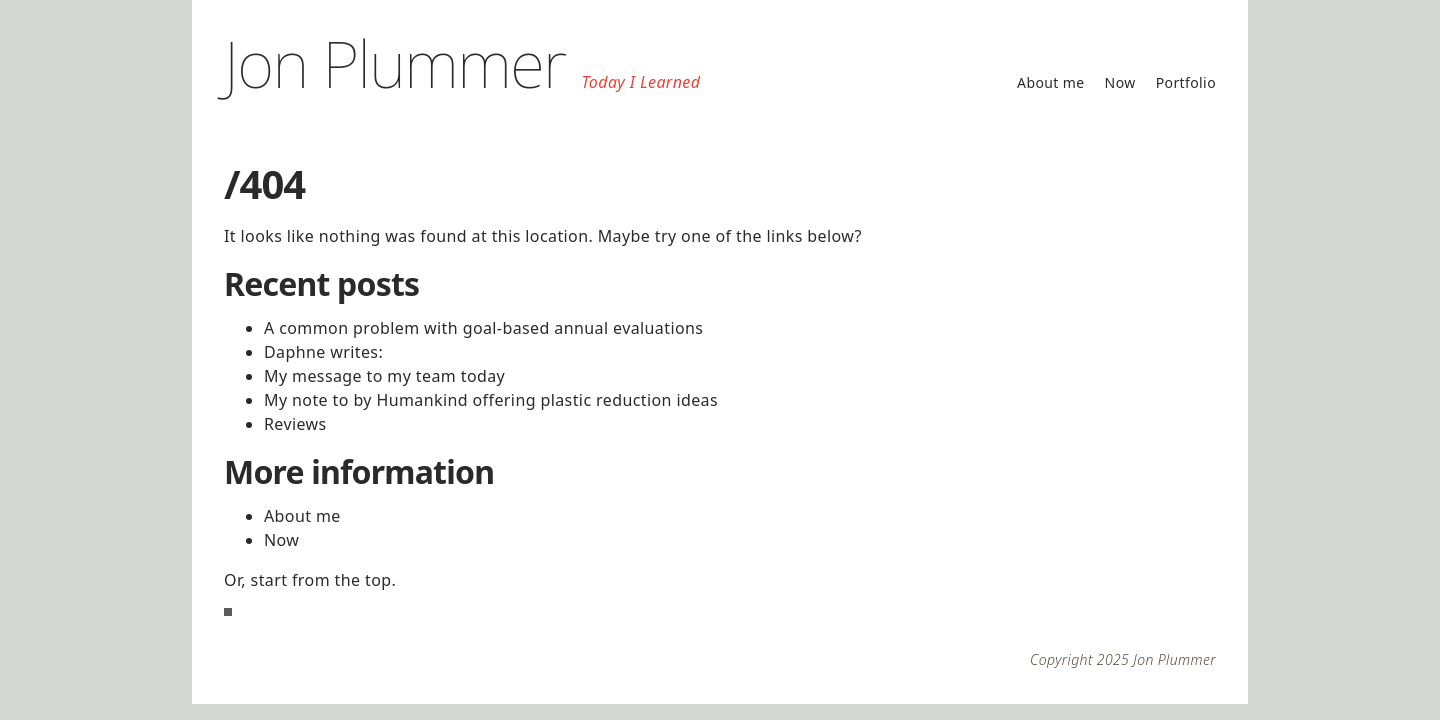  Describe the element at coordinates (1120, 82) in the screenshot. I see `Now` at that location.